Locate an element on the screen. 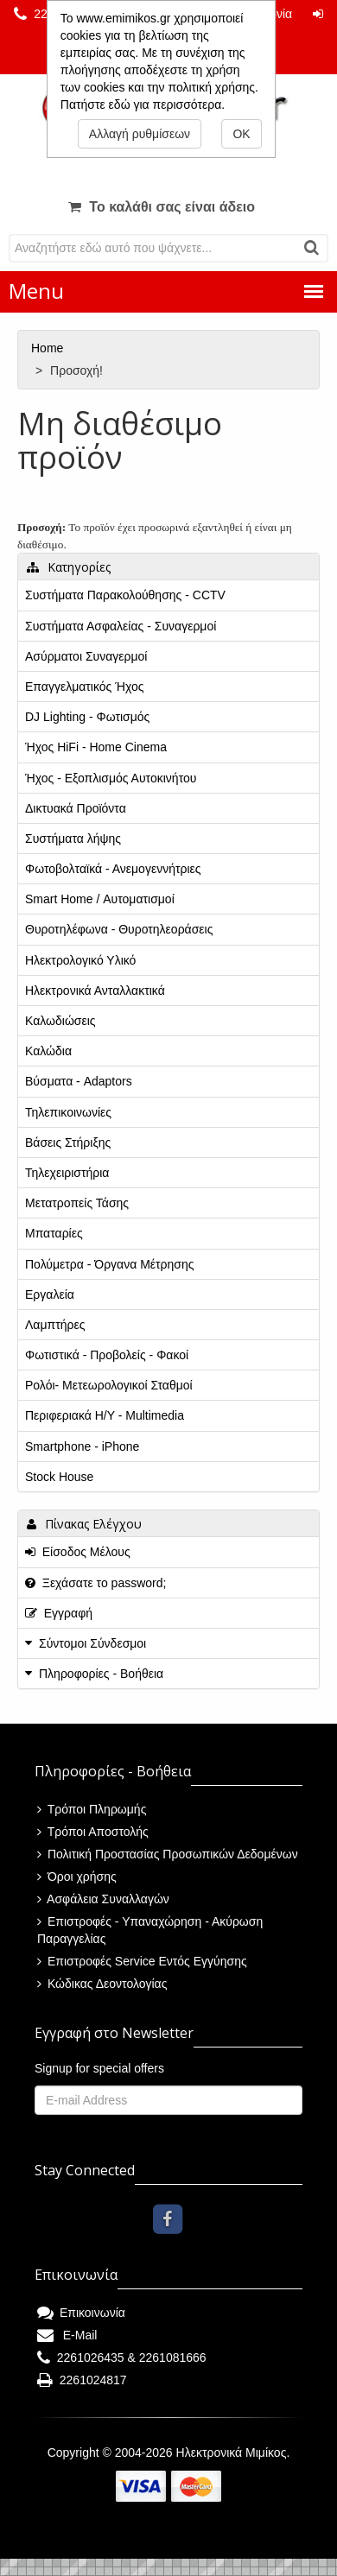 Image resolution: width=337 pixels, height=2576 pixels. Πατήστε εδώ για περισσότερα. is located at coordinates (142, 104).